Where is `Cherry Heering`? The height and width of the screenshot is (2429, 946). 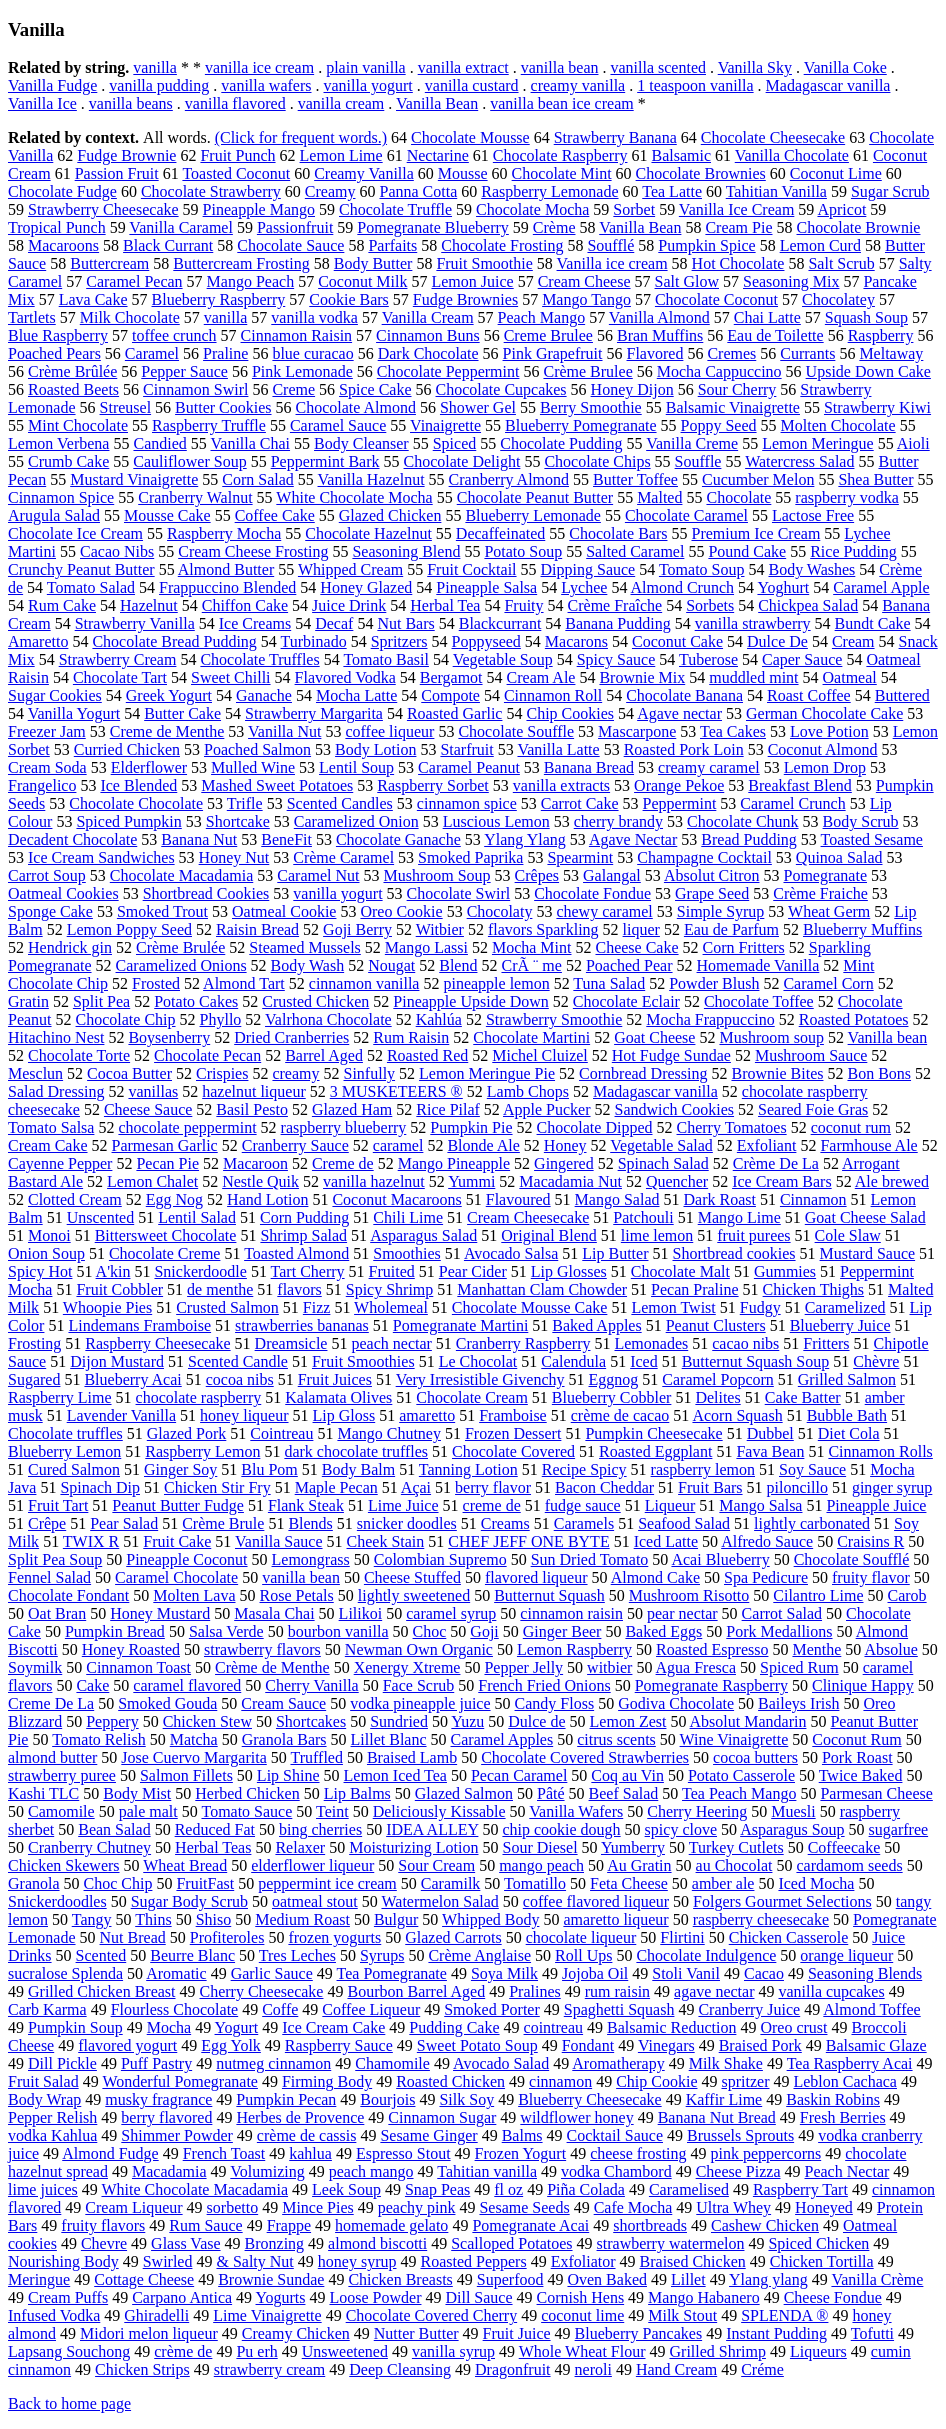
Cherry Heering is located at coordinates (697, 1811).